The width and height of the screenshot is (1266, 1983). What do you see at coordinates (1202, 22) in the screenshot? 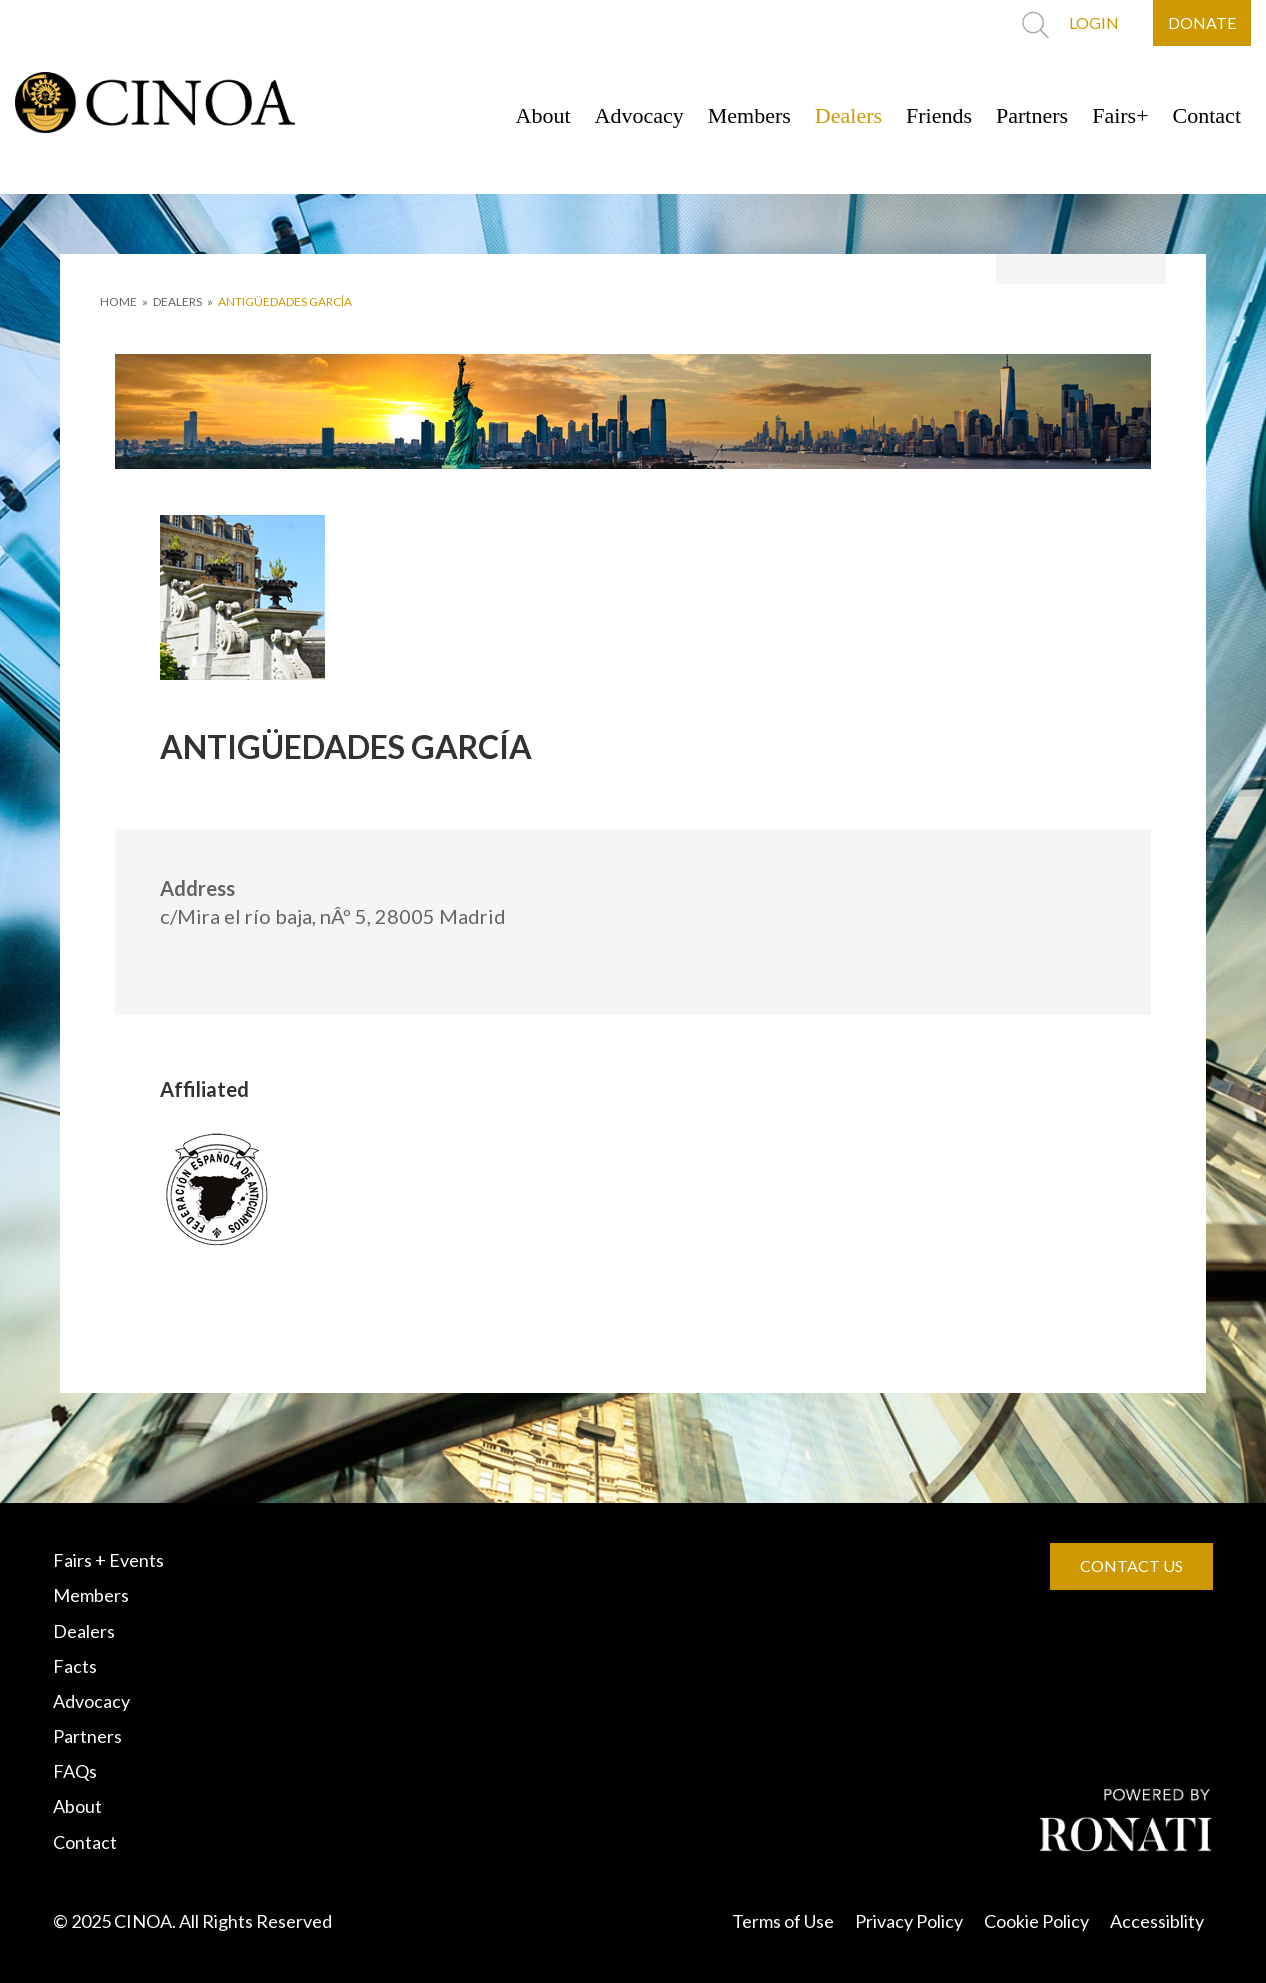
I see `DONATE` at bounding box center [1202, 22].